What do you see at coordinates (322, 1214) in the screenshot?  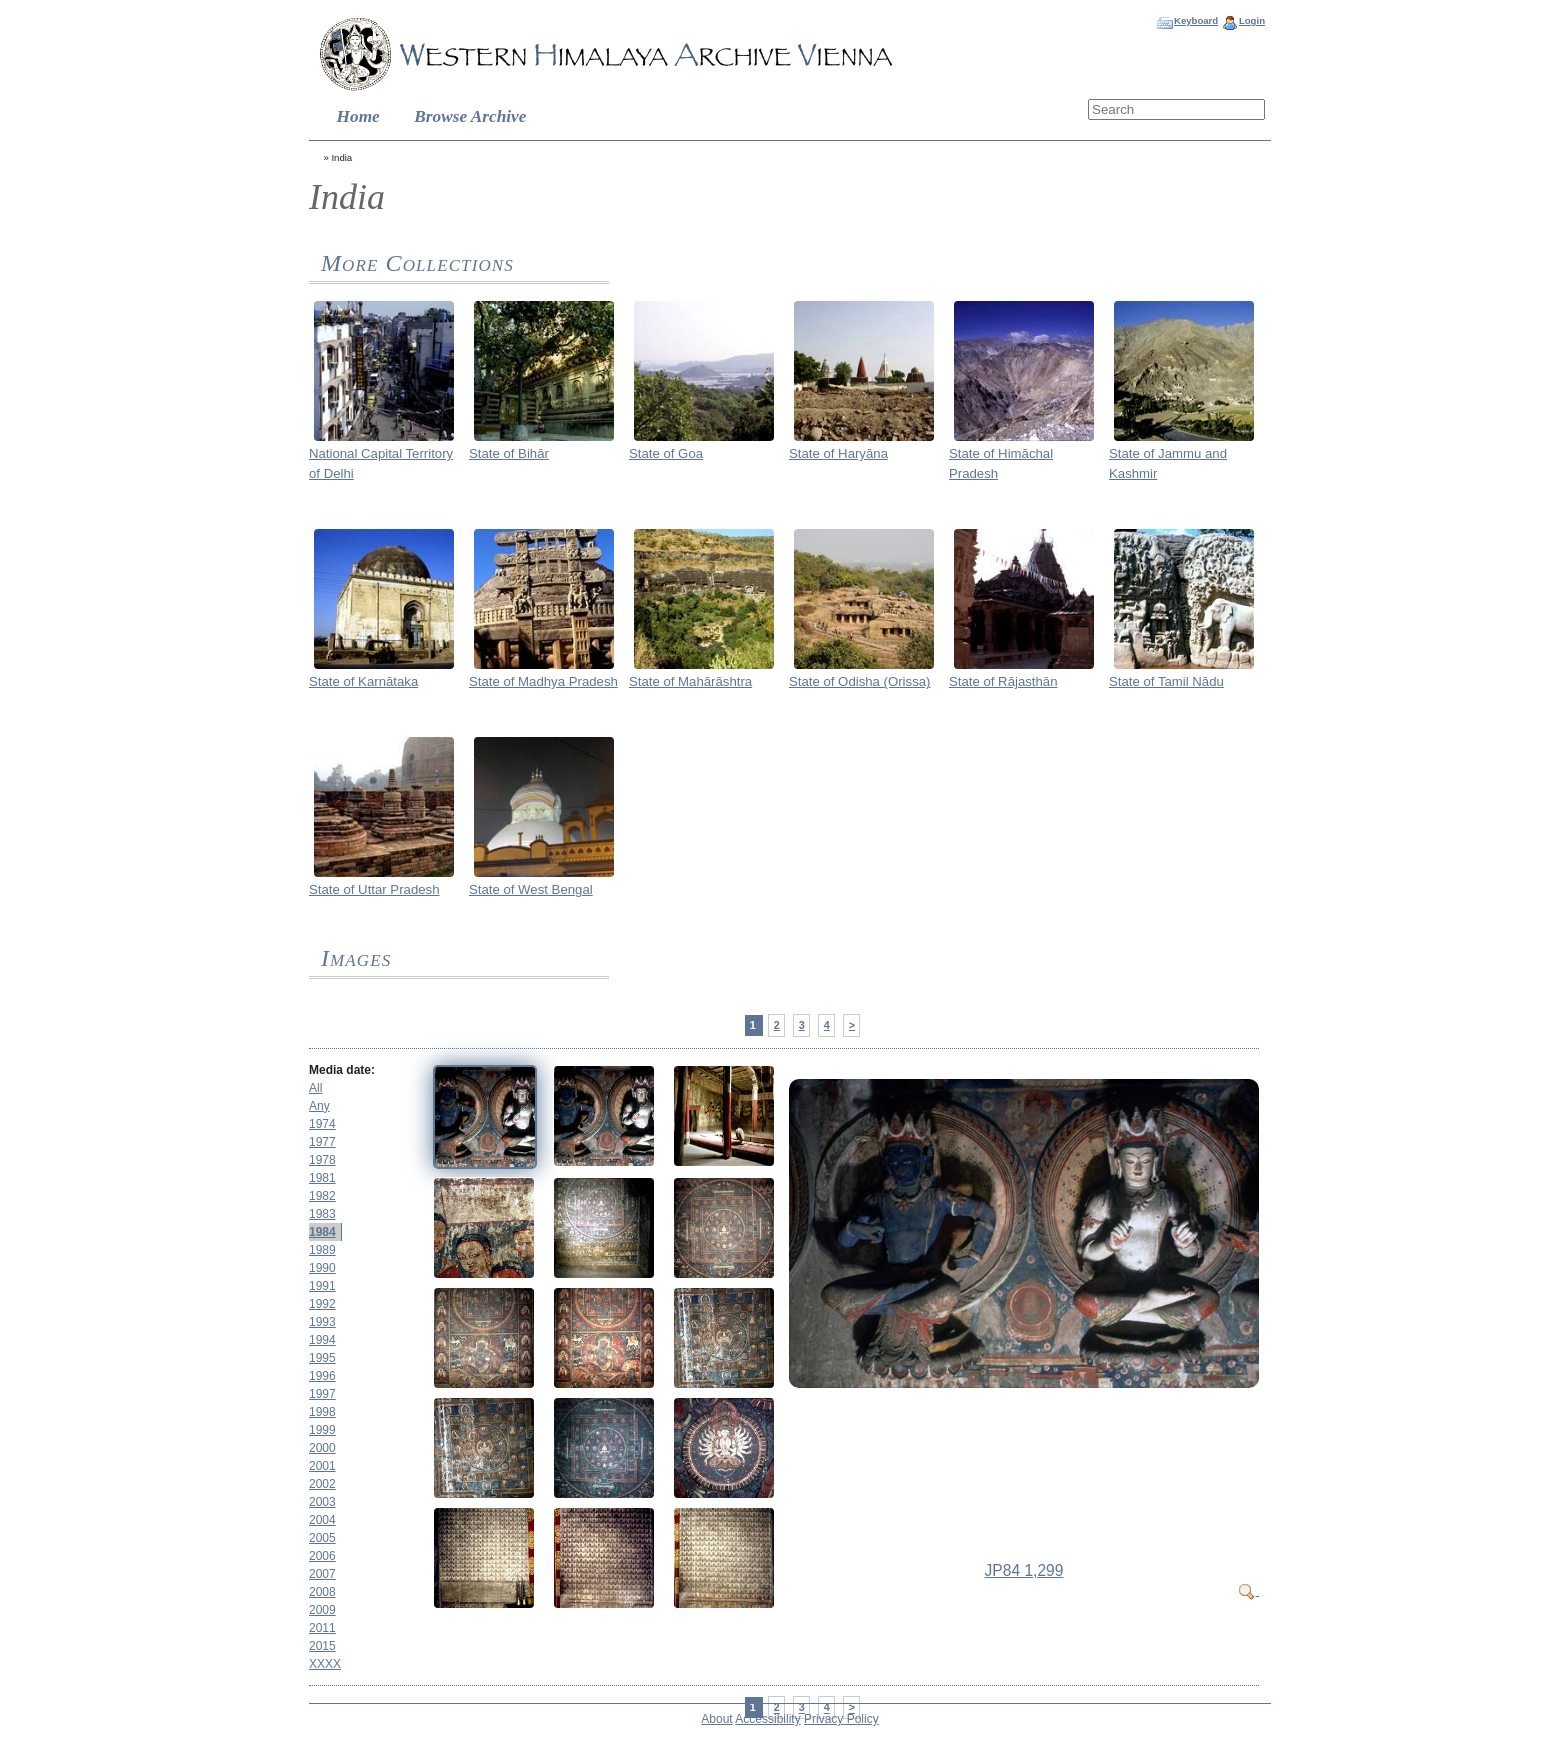 I see `1983` at bounding box center [322, 1214].